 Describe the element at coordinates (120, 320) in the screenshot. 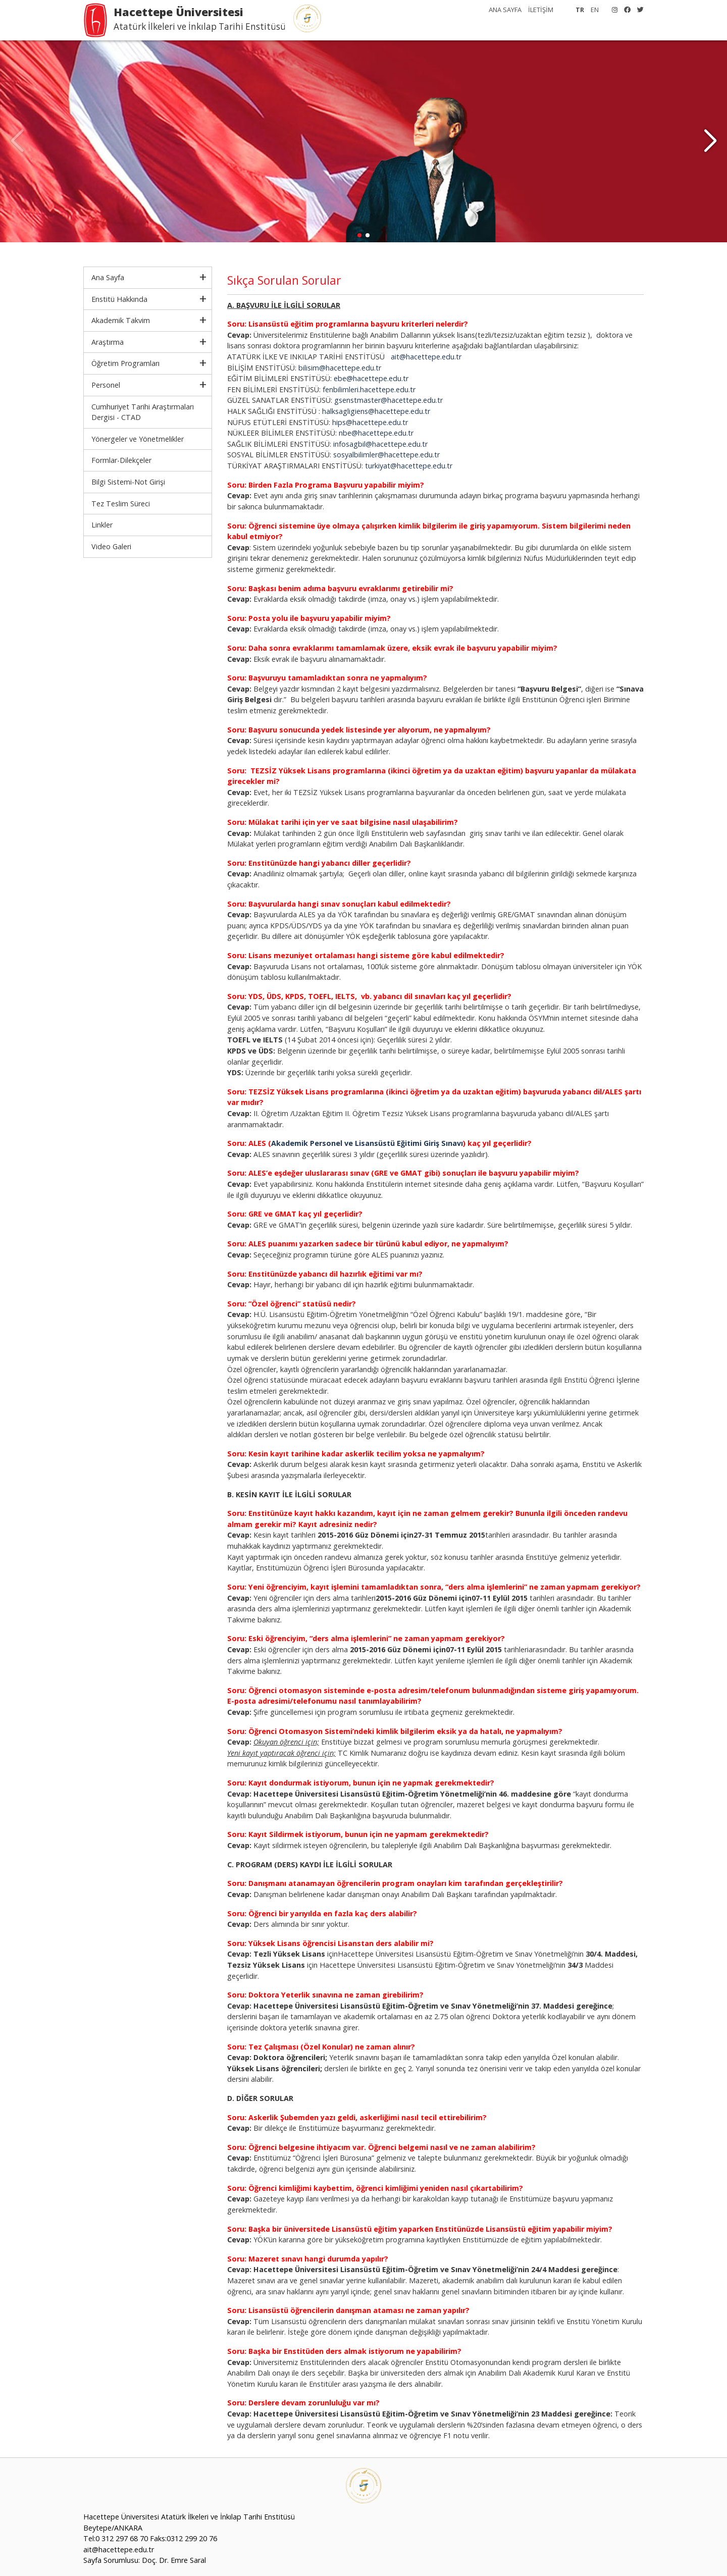

I see `Akademik Takvim` at that location.